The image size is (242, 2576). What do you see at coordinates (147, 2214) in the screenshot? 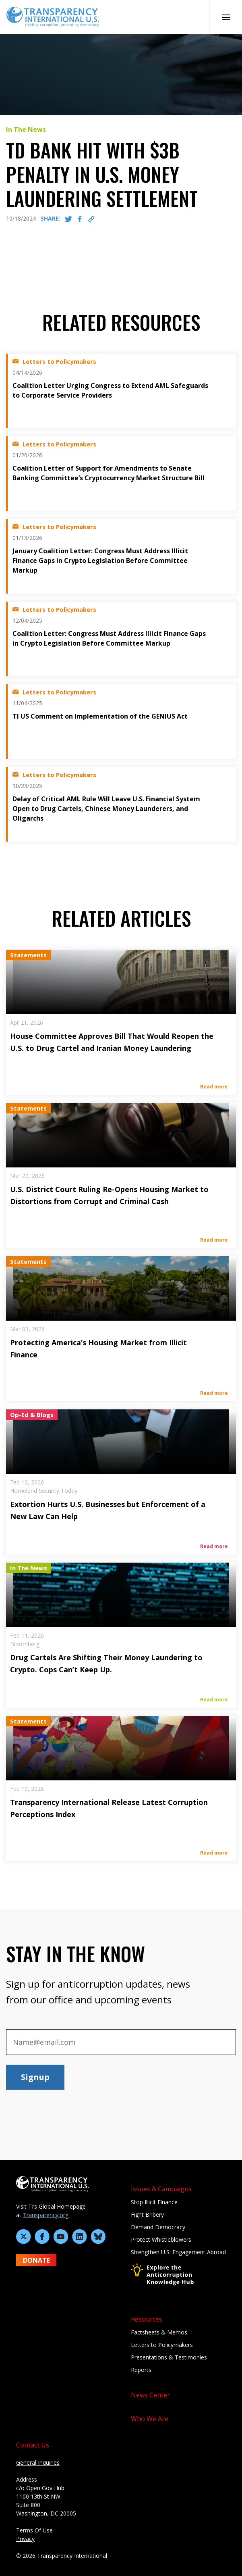
I see `Fight Bribery` at bounding box center [147, 2214].